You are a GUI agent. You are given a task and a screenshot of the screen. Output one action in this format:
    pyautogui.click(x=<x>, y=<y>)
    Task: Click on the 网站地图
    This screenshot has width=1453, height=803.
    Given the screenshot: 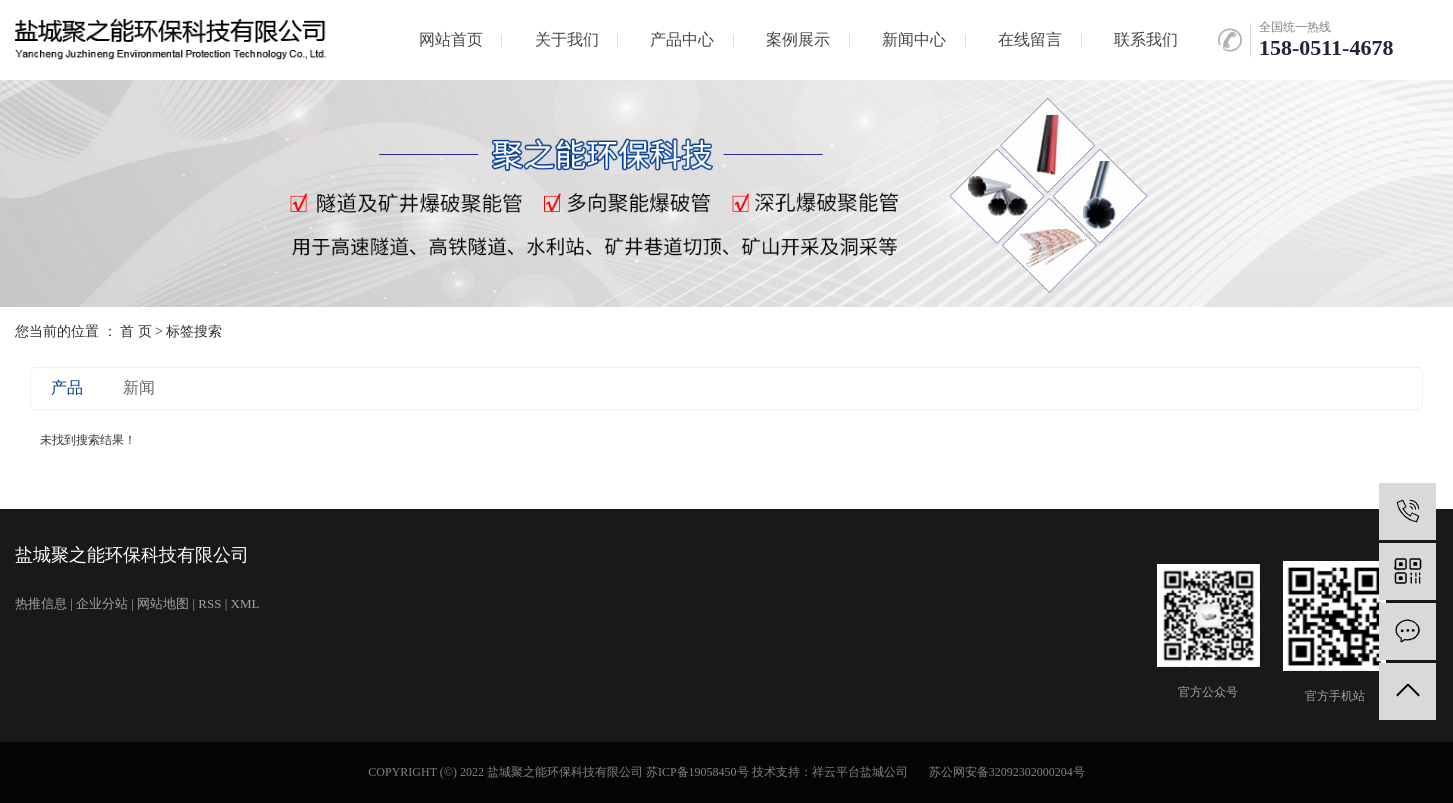 What is the action you would take?
    pyautogui.click(x=163, y=603)
    